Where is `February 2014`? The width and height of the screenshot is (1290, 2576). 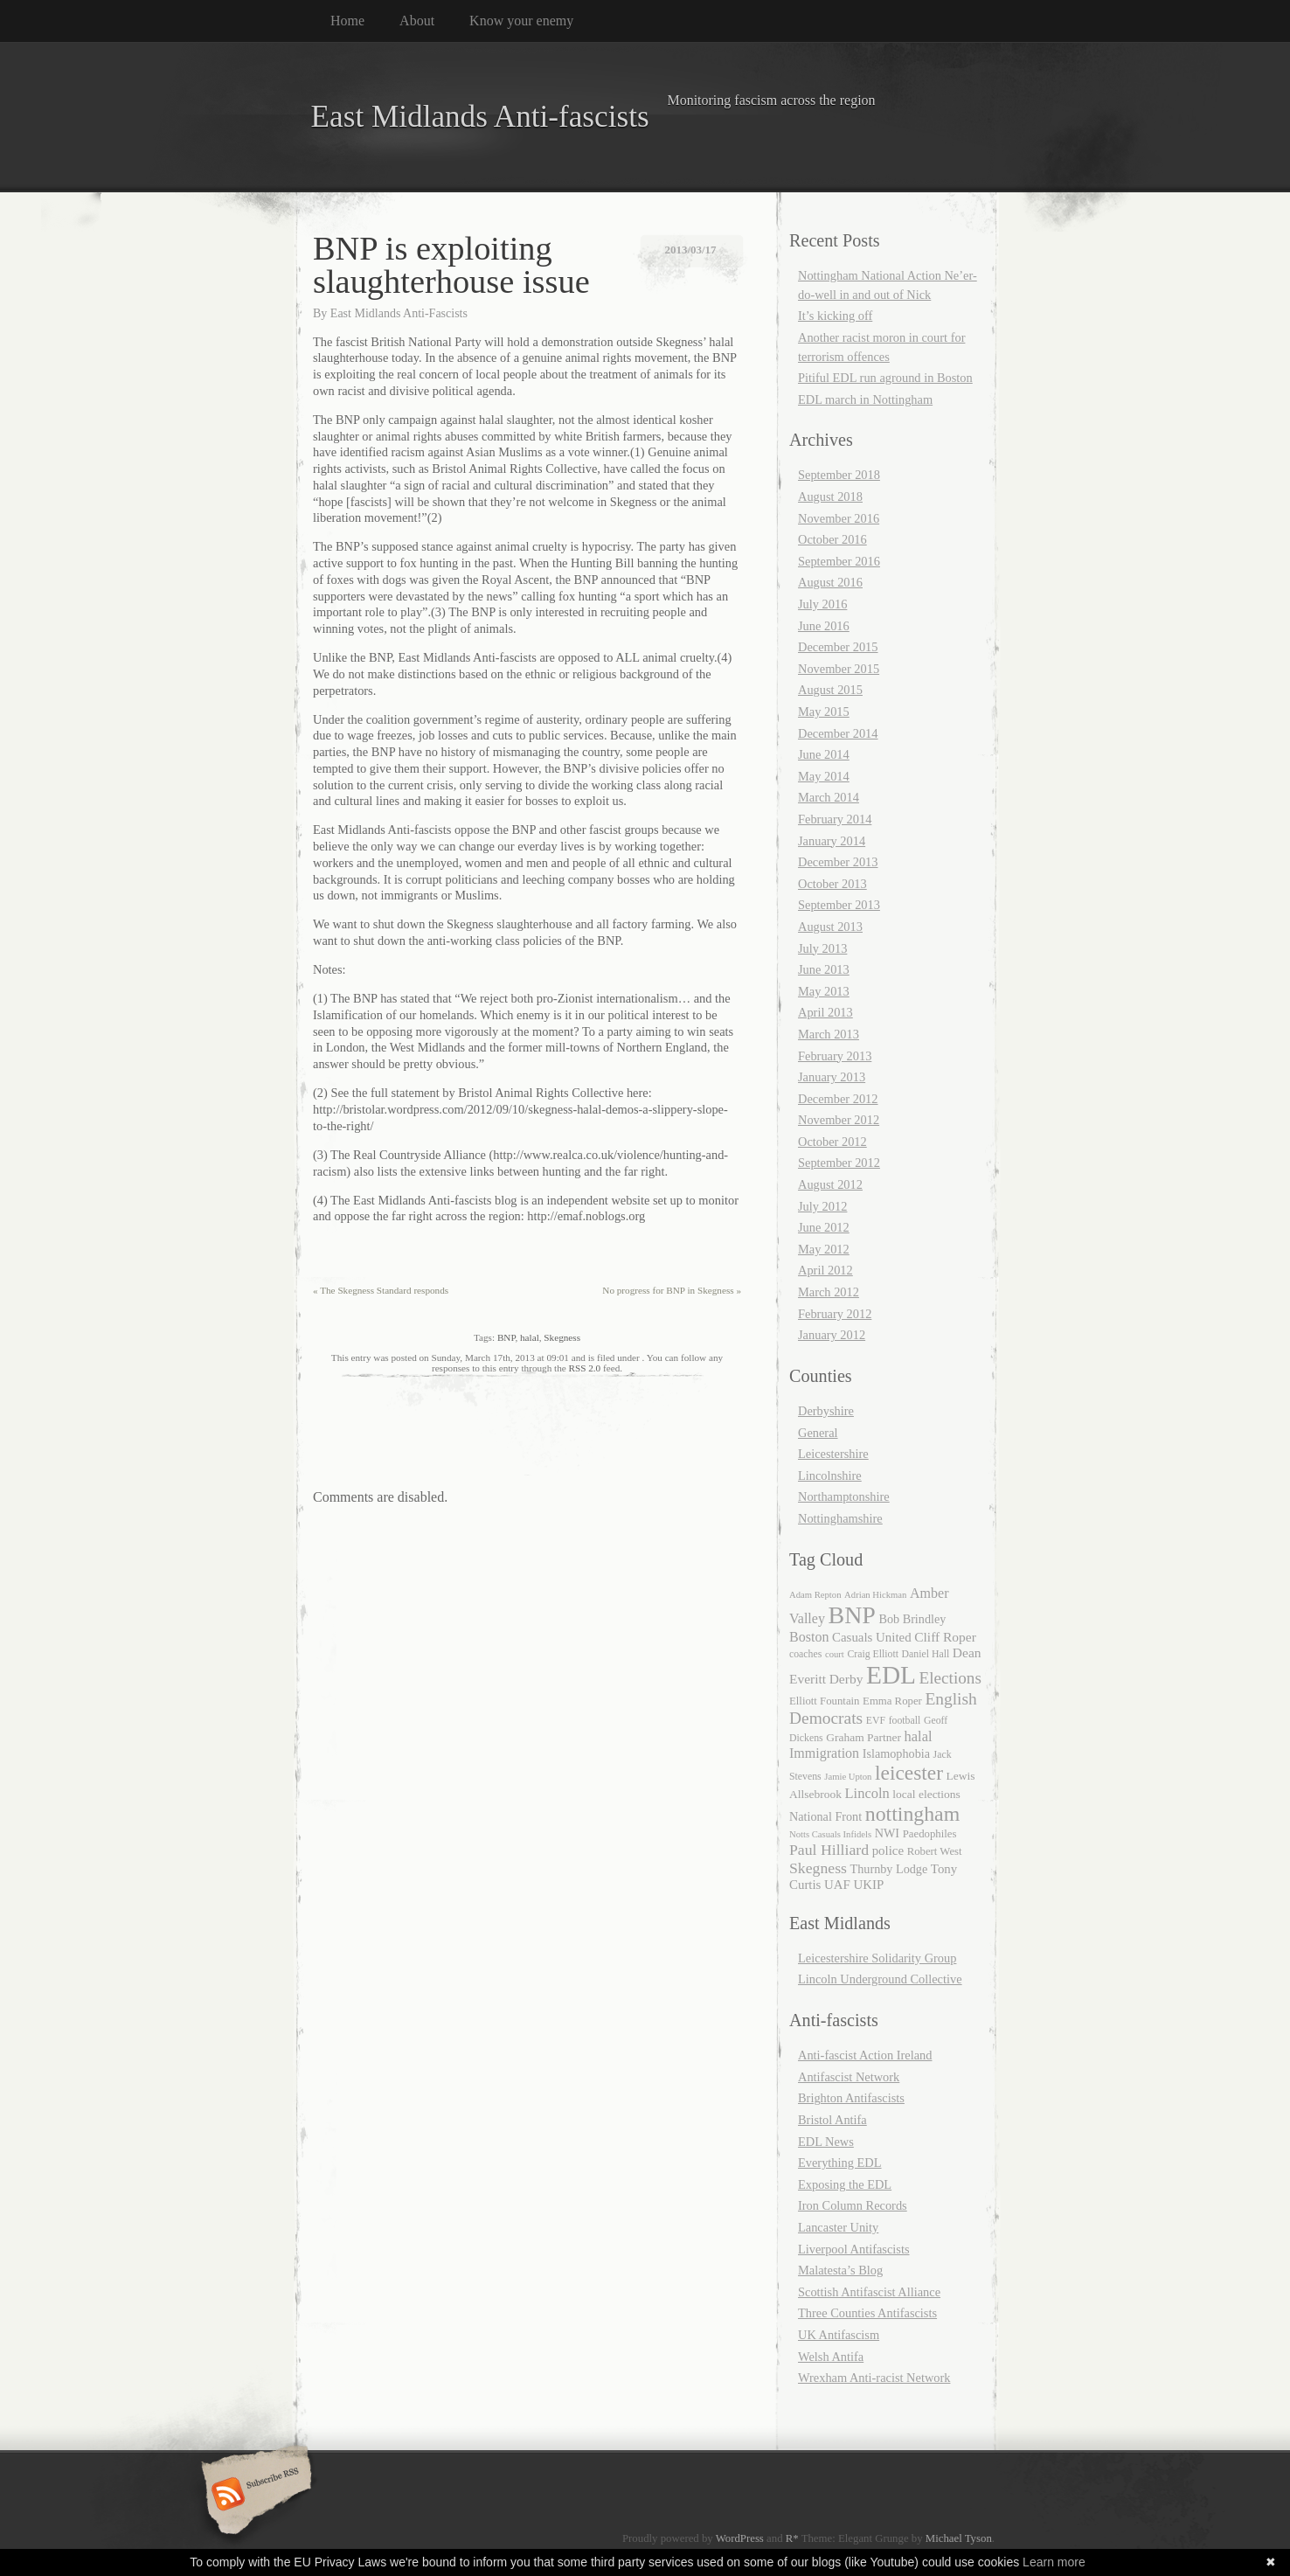 February 2014 is located at coordinates (834, 819).